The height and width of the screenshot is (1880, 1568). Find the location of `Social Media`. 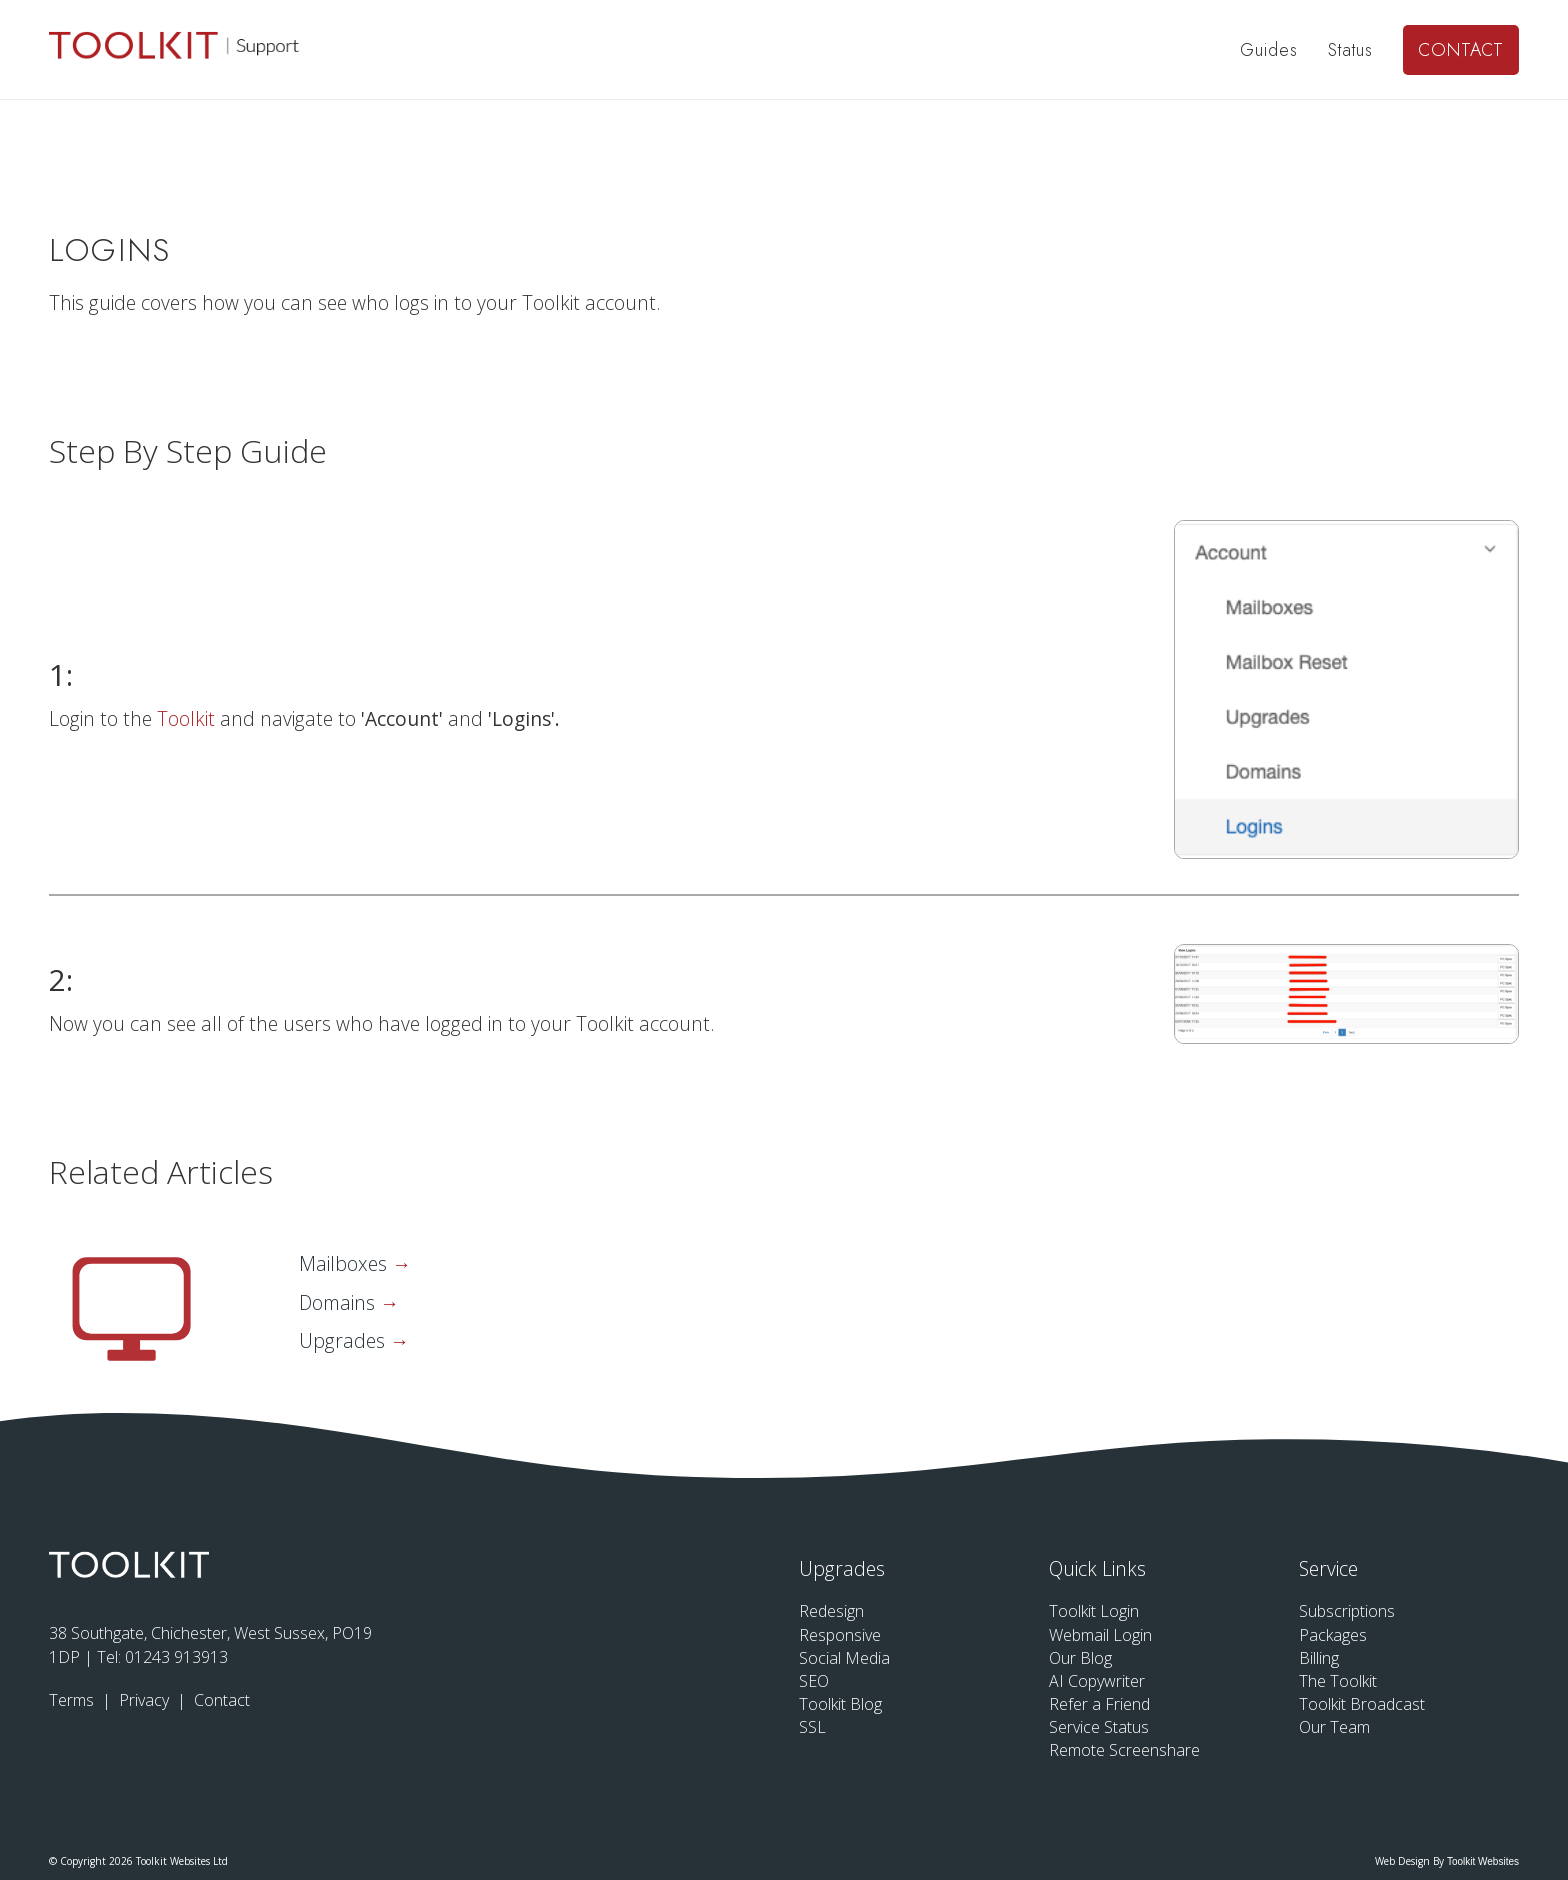

Social Media is located at coordinates (844, 1658).